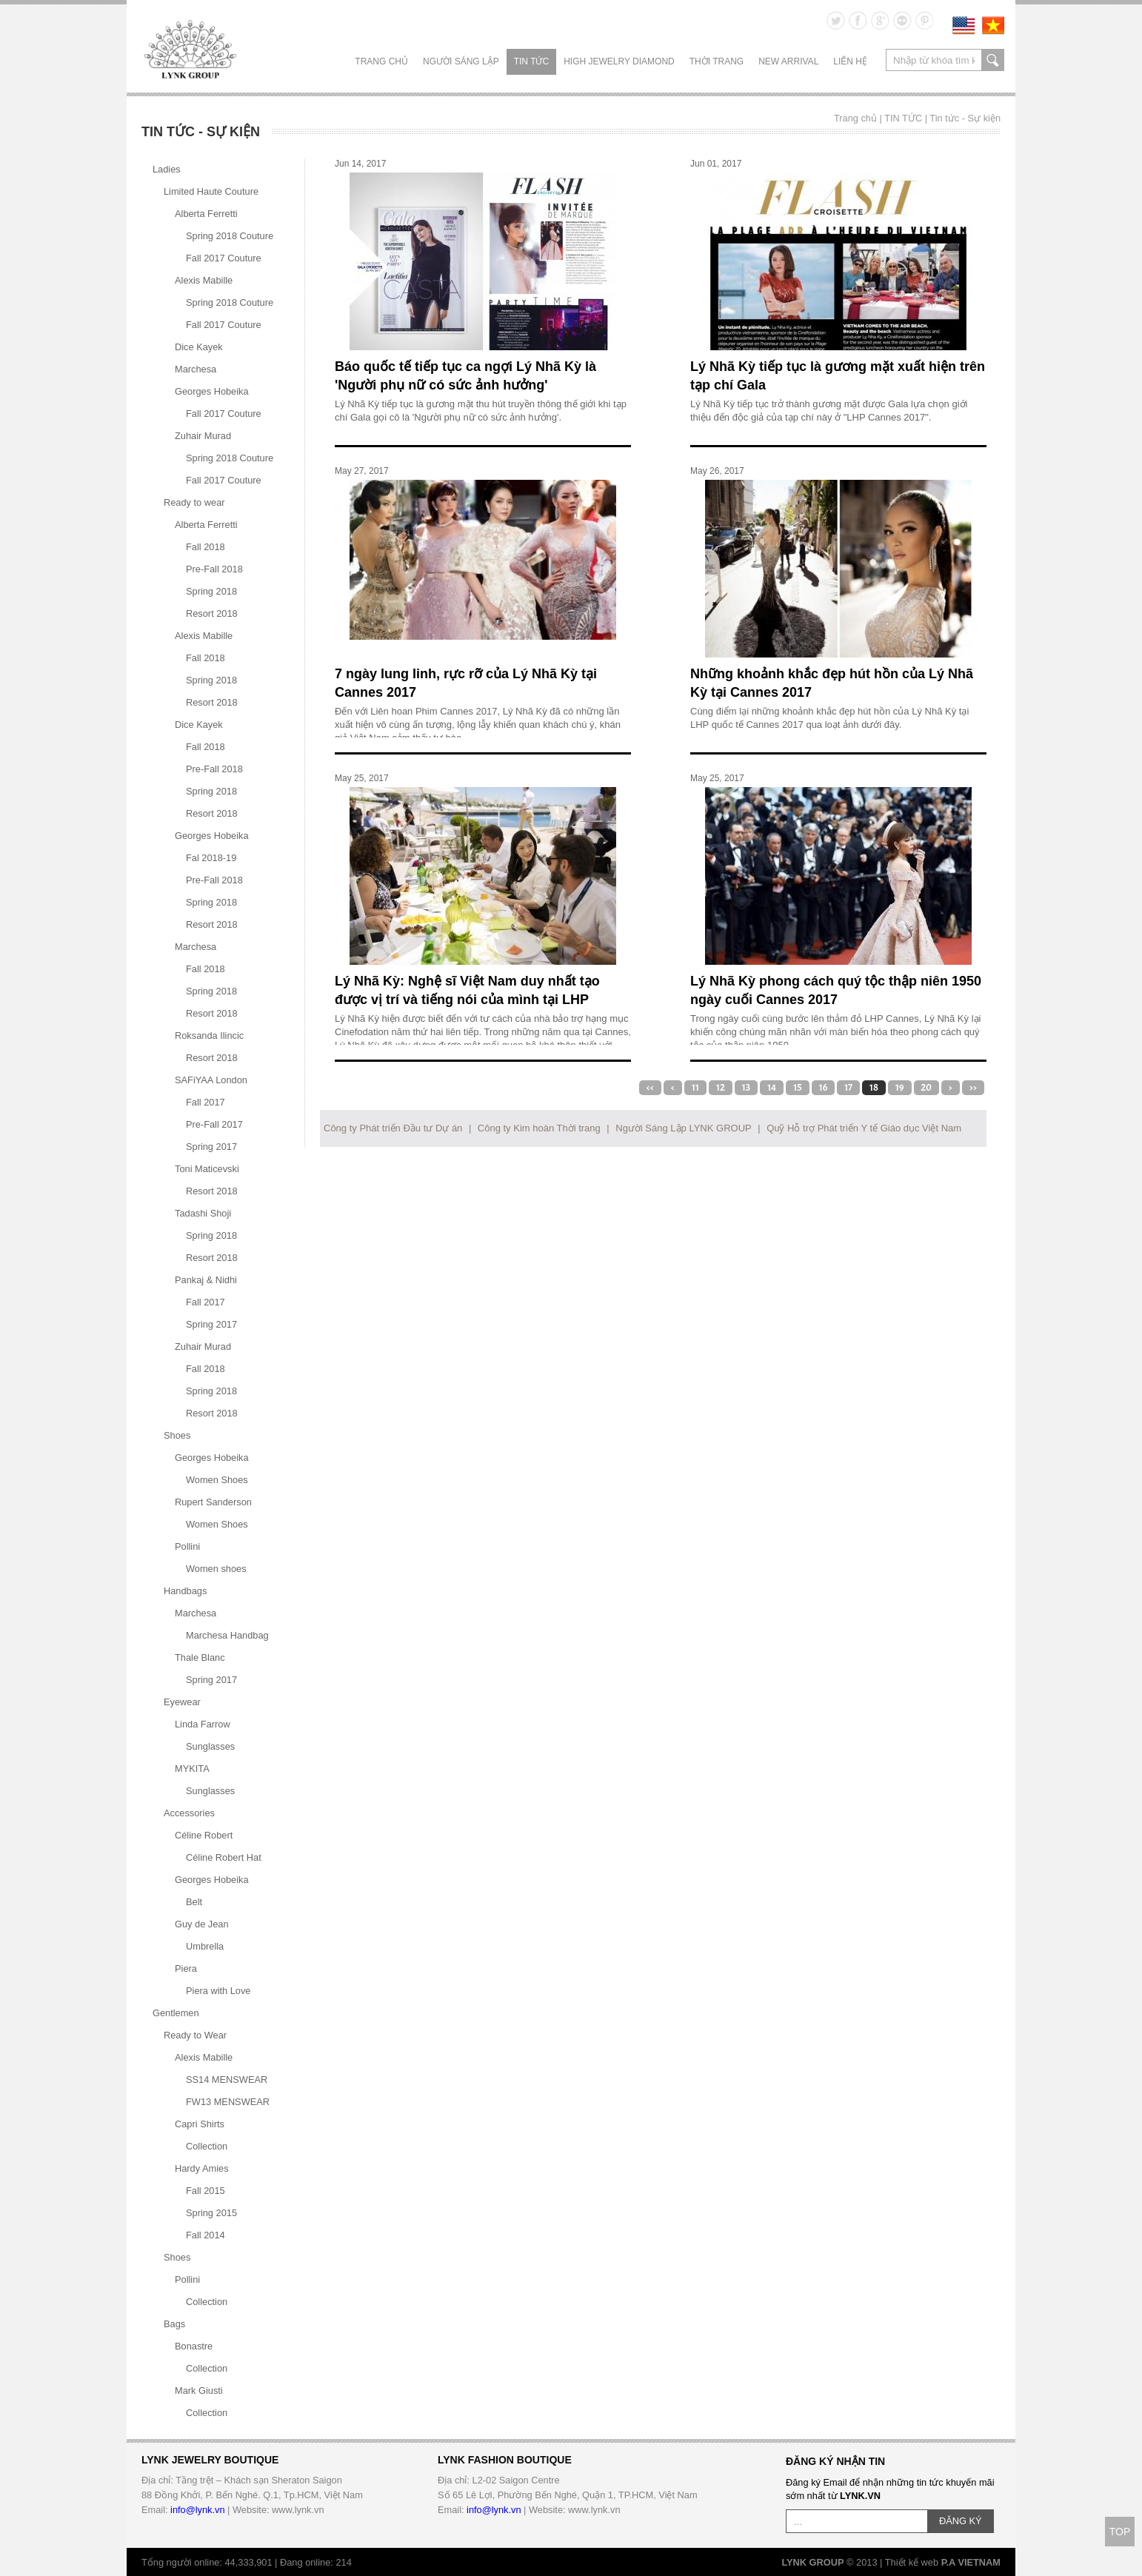 Image resolution: width=1142 pixels, height=2576 pixels. I want to click on THỜI TRANG, so click(716, 61).